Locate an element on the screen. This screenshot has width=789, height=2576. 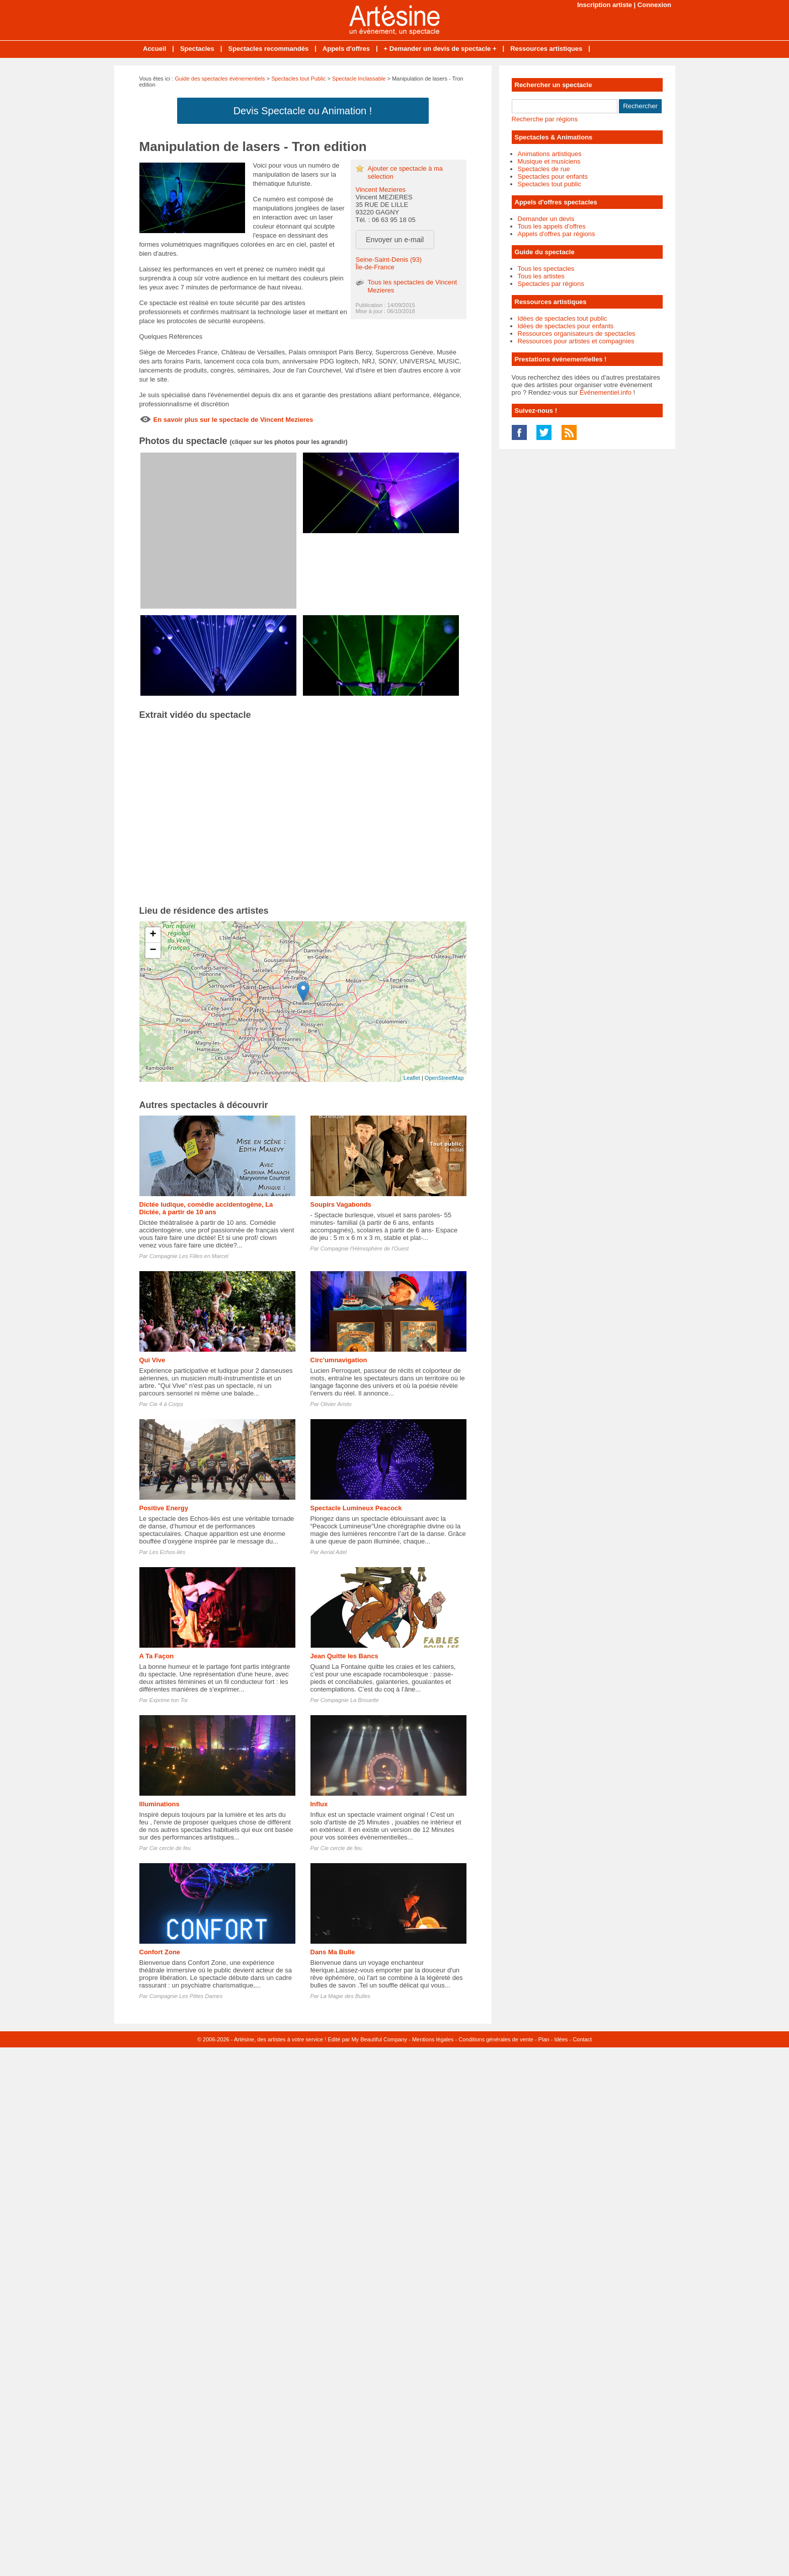
Conditions générales de vente is located at coordinates (495, 2039).